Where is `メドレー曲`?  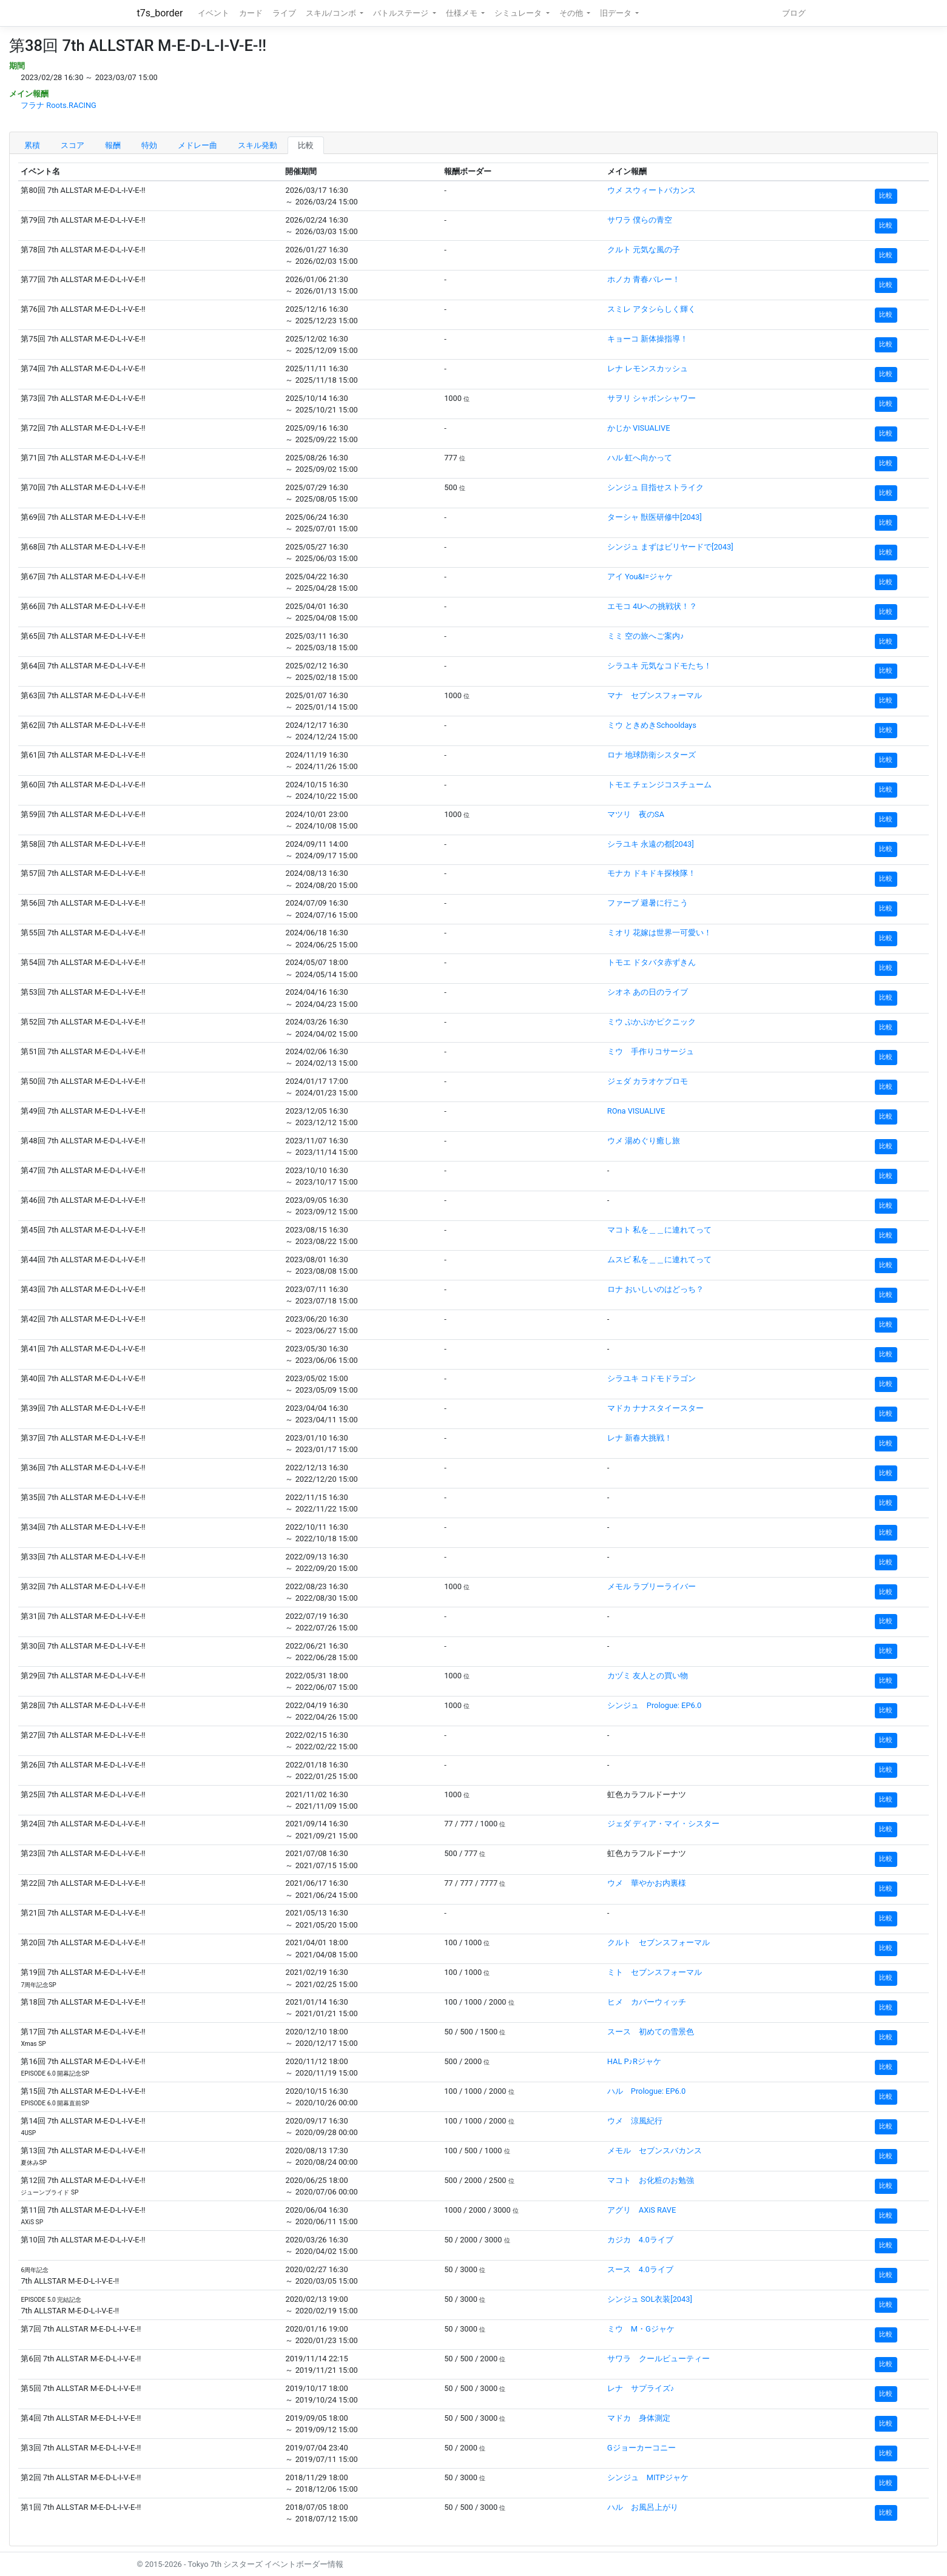
メドレー曲 is located at coordinates (197, 145).